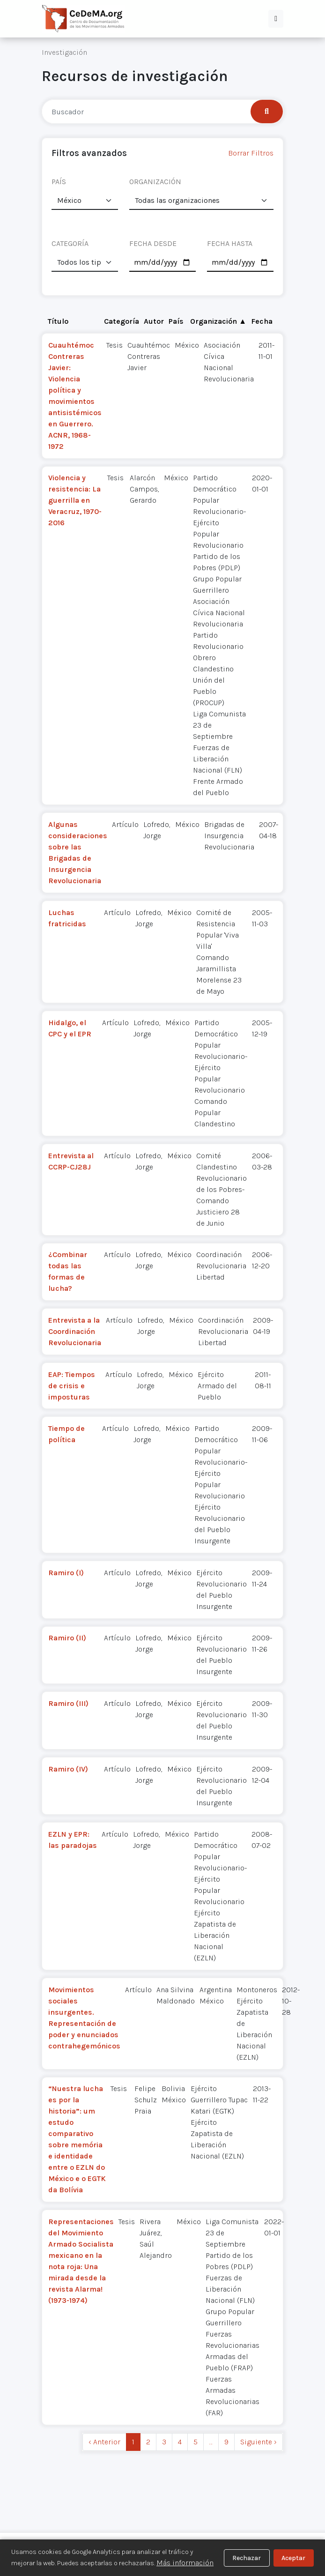 This screenshot has height=2576, width=325. Describe the element at coordinates (262, 321) in the screenshot. I see `Fecha` at that location.